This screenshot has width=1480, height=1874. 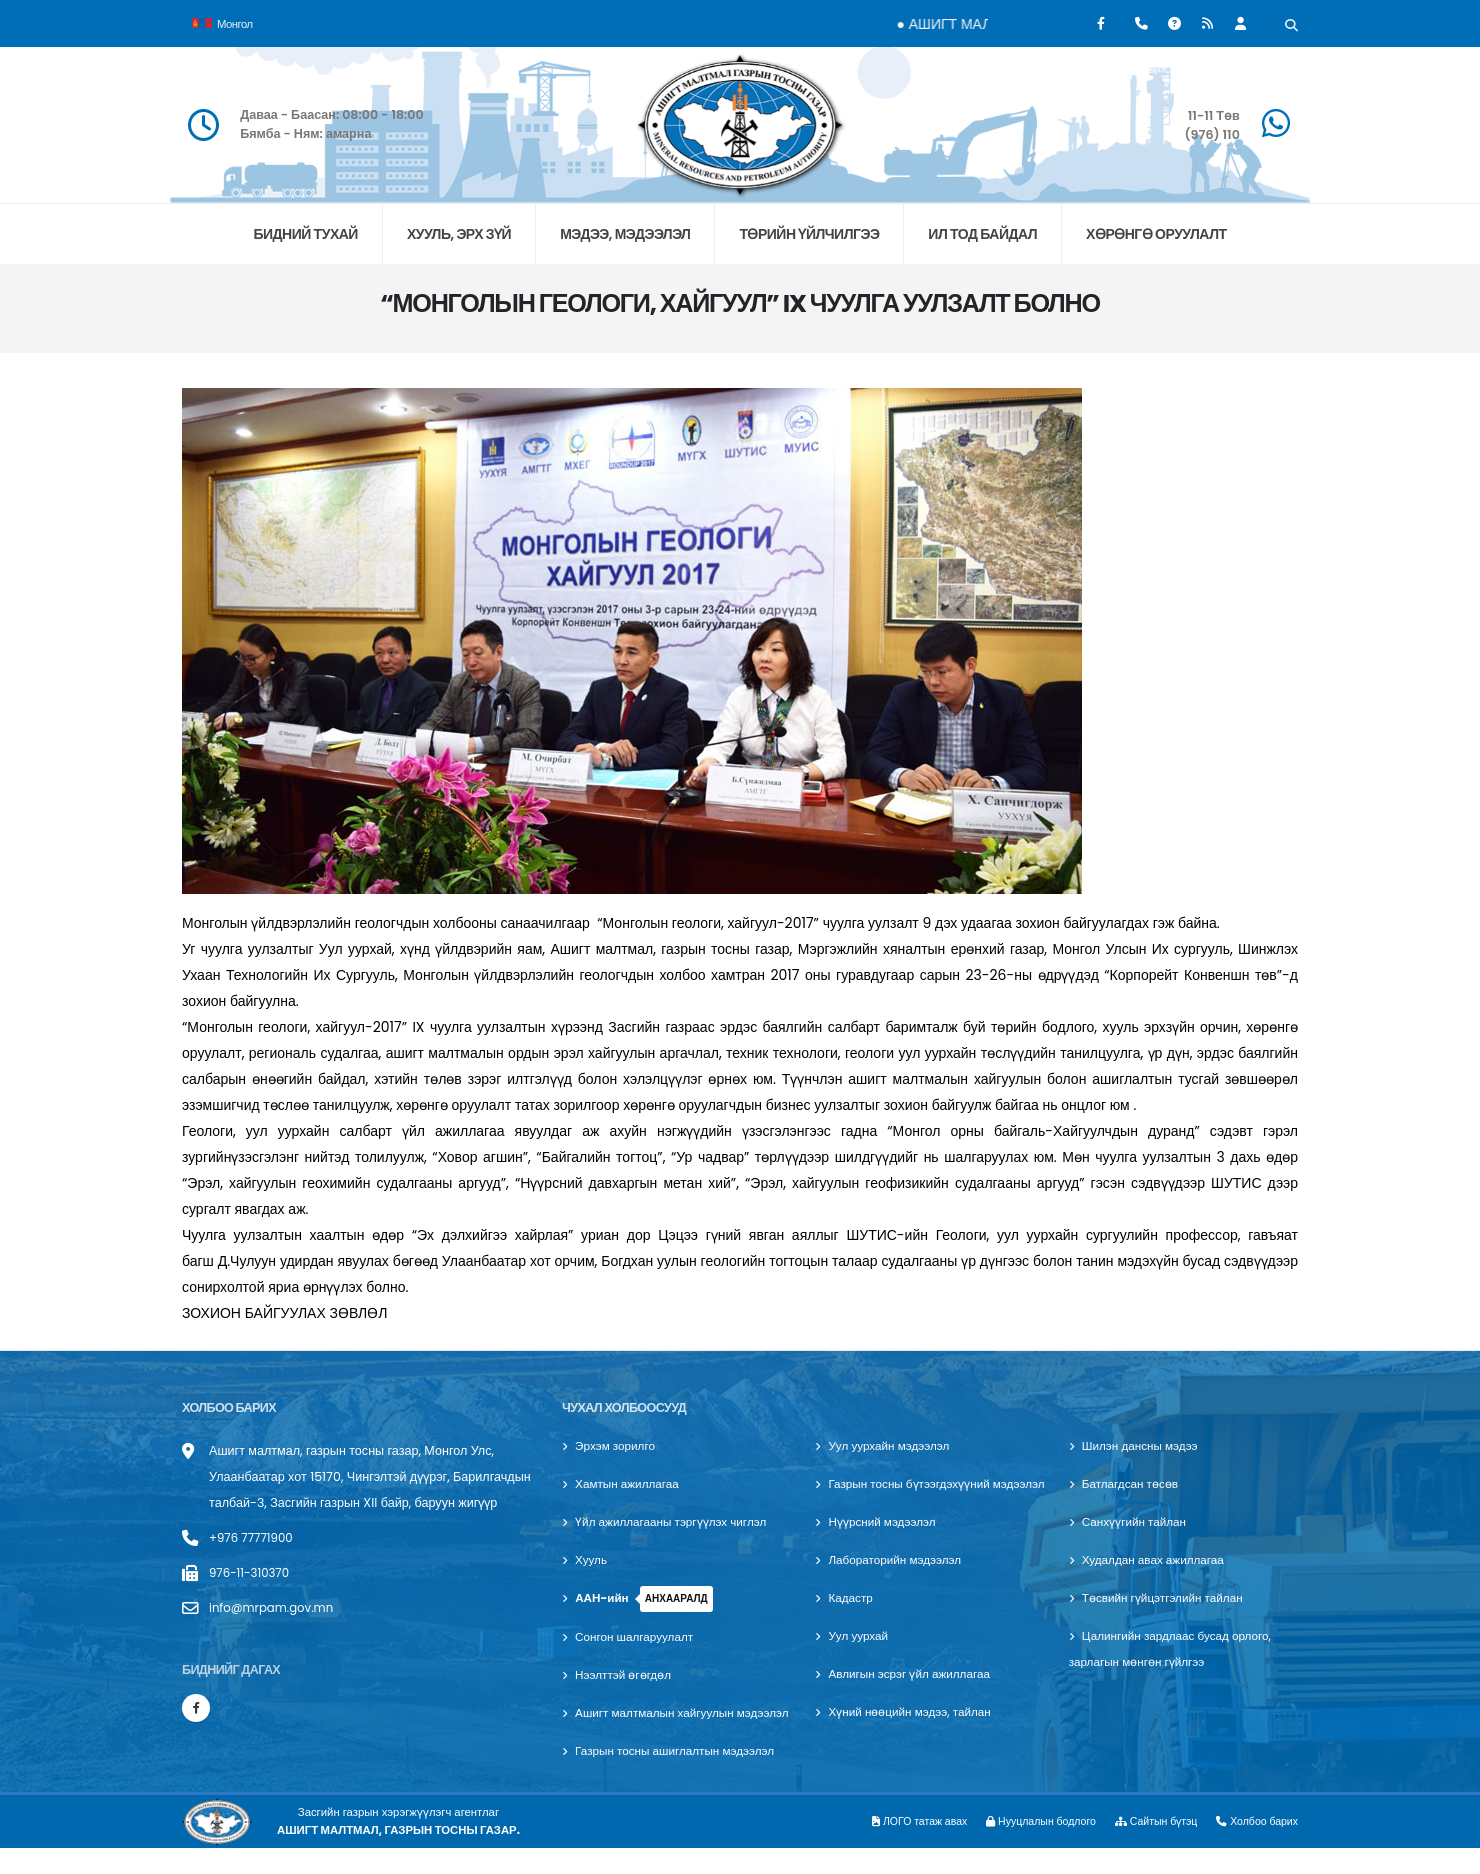 What do you see at coordinates (276, 1607) in the screenshot?
I see `info@mrpam.gov.mn` at bounding box center [276, 1607].